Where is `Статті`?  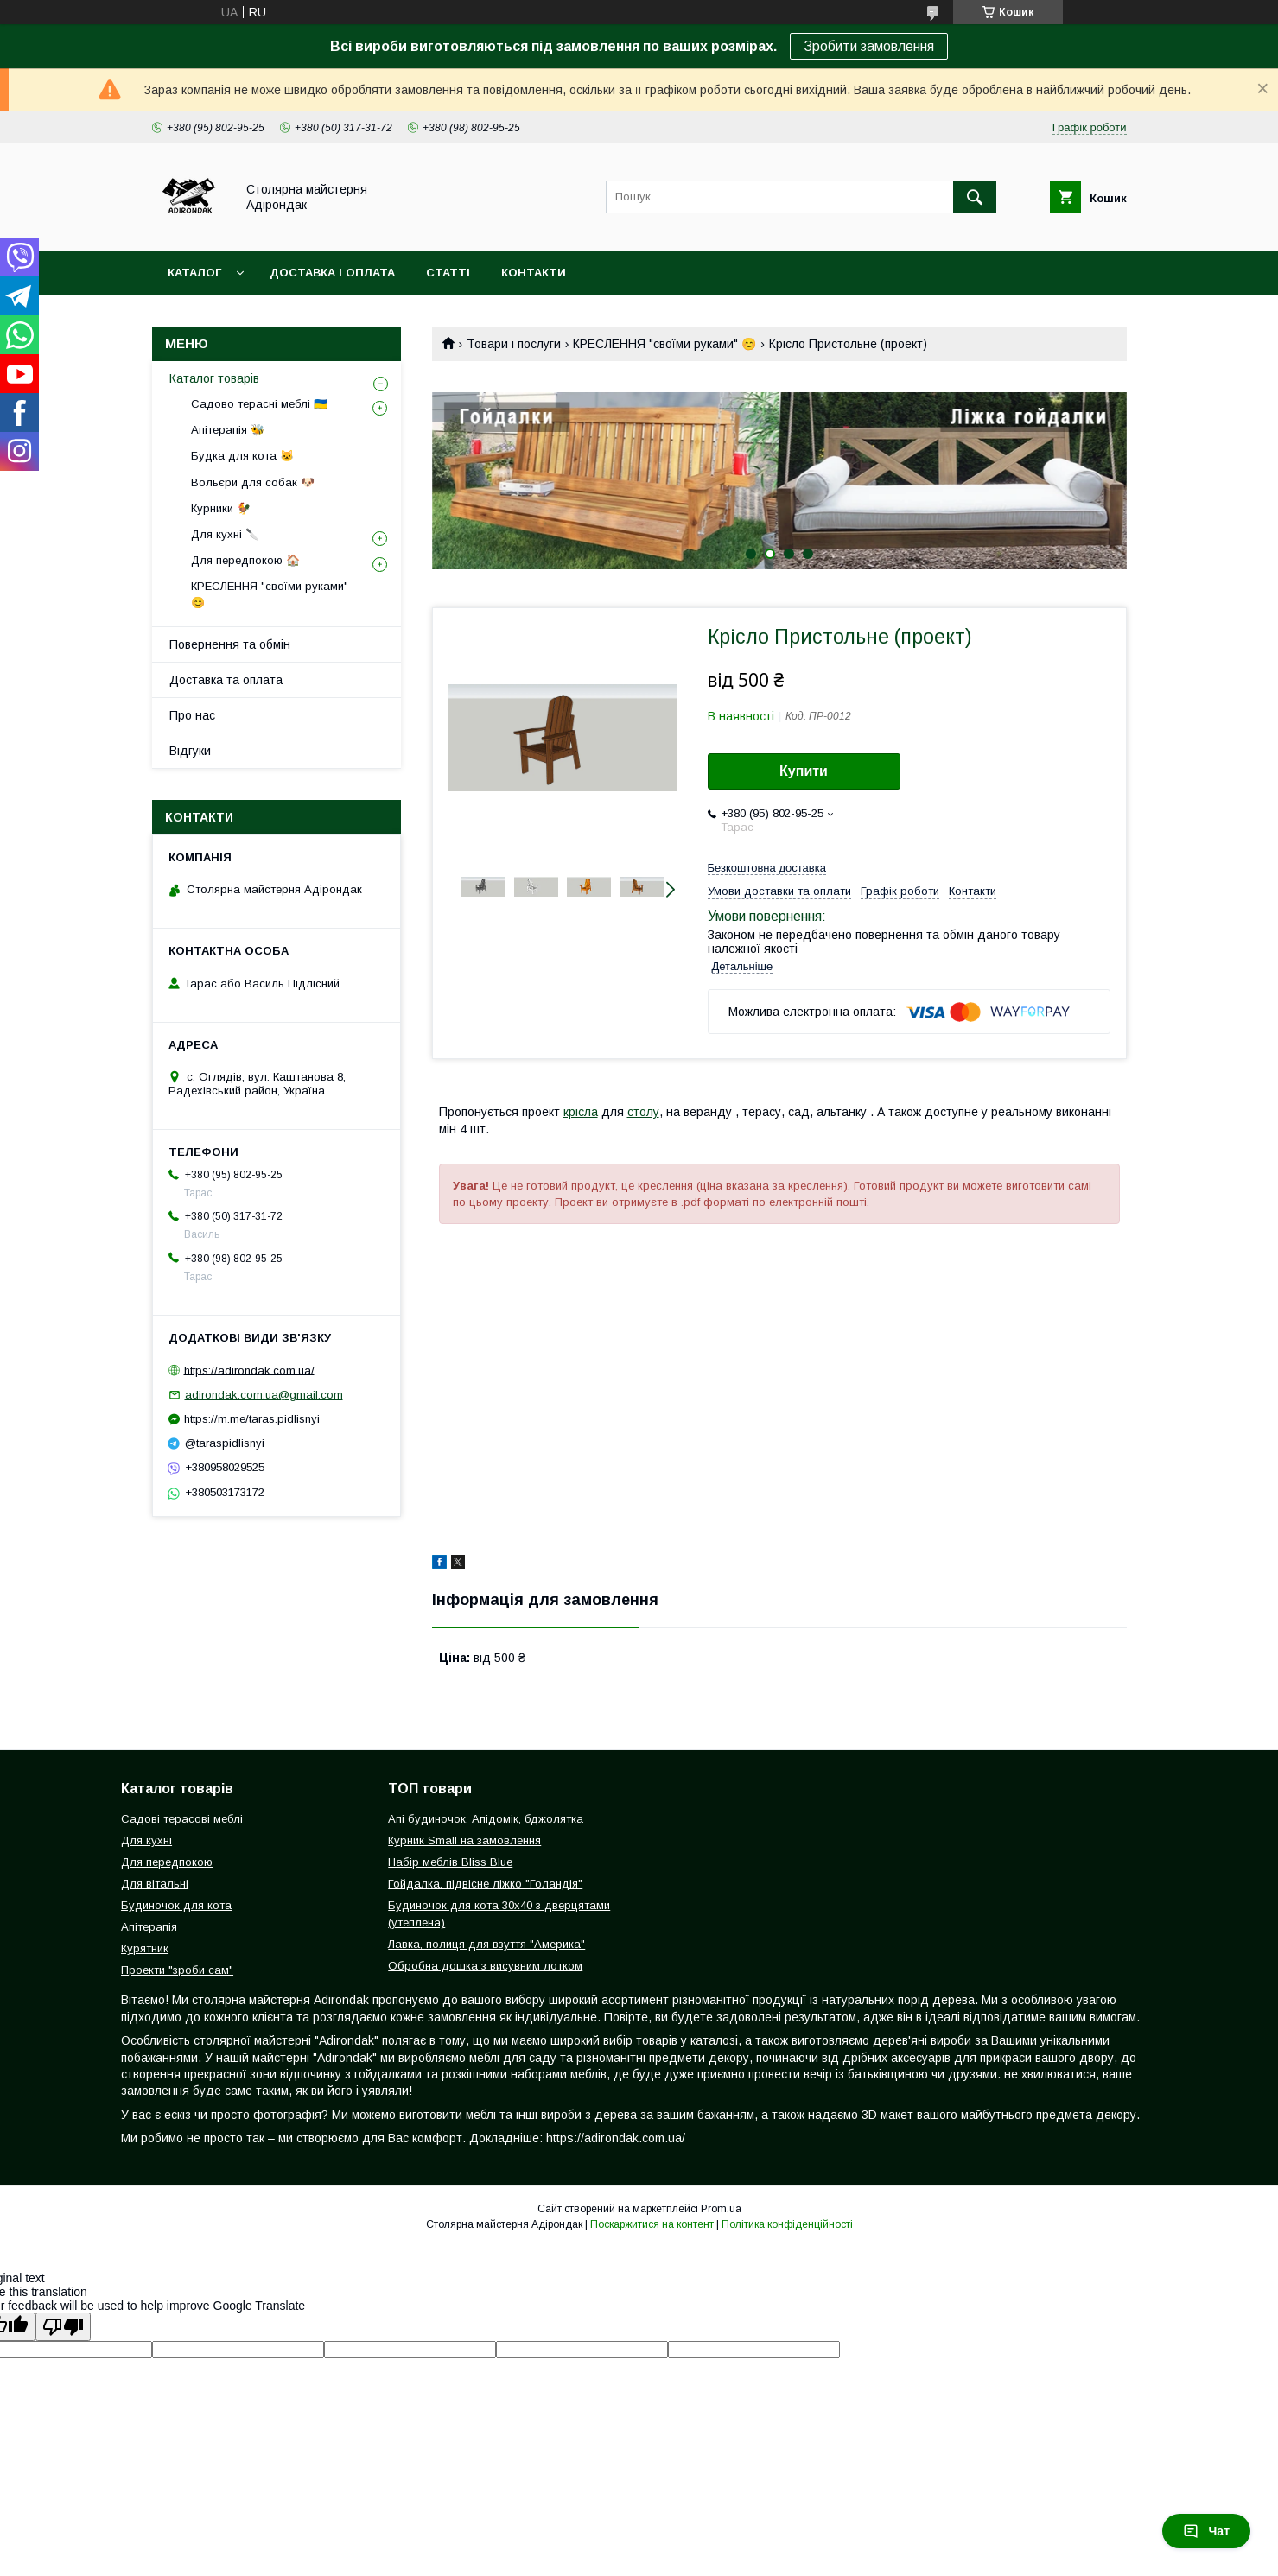 Статті is located at coordinates (448, 272).